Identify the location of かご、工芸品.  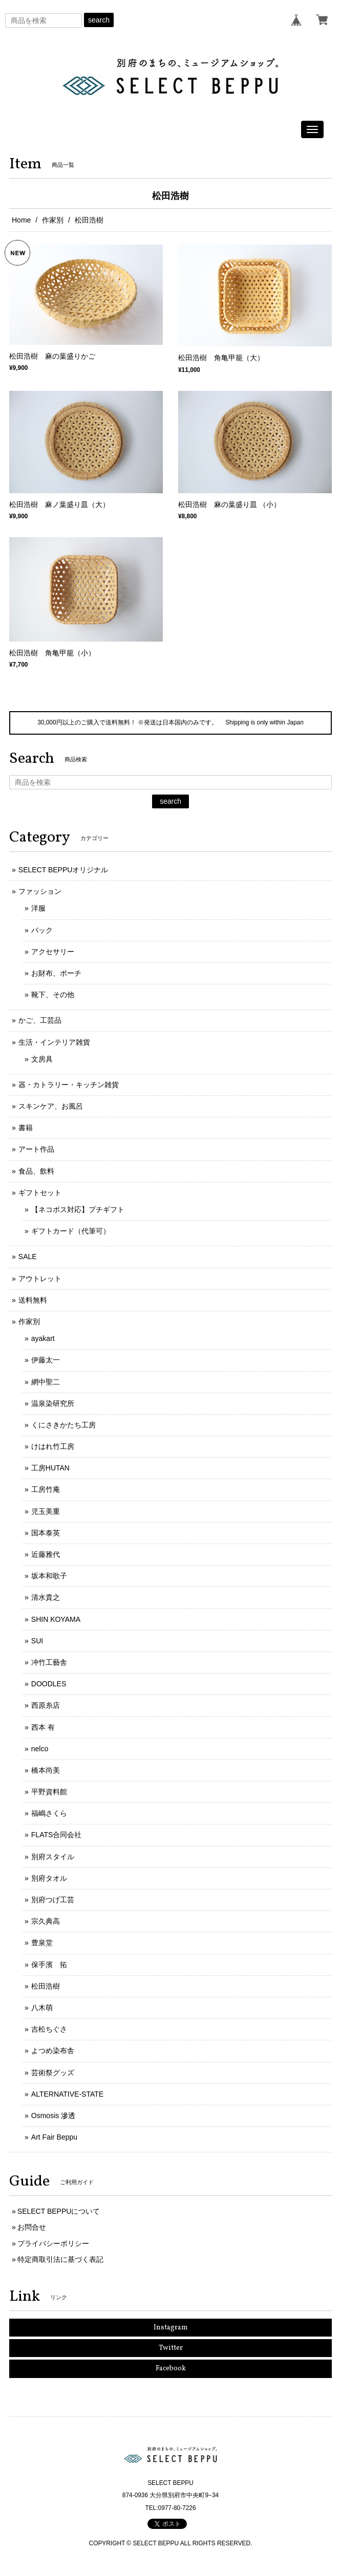
(39, 1020).